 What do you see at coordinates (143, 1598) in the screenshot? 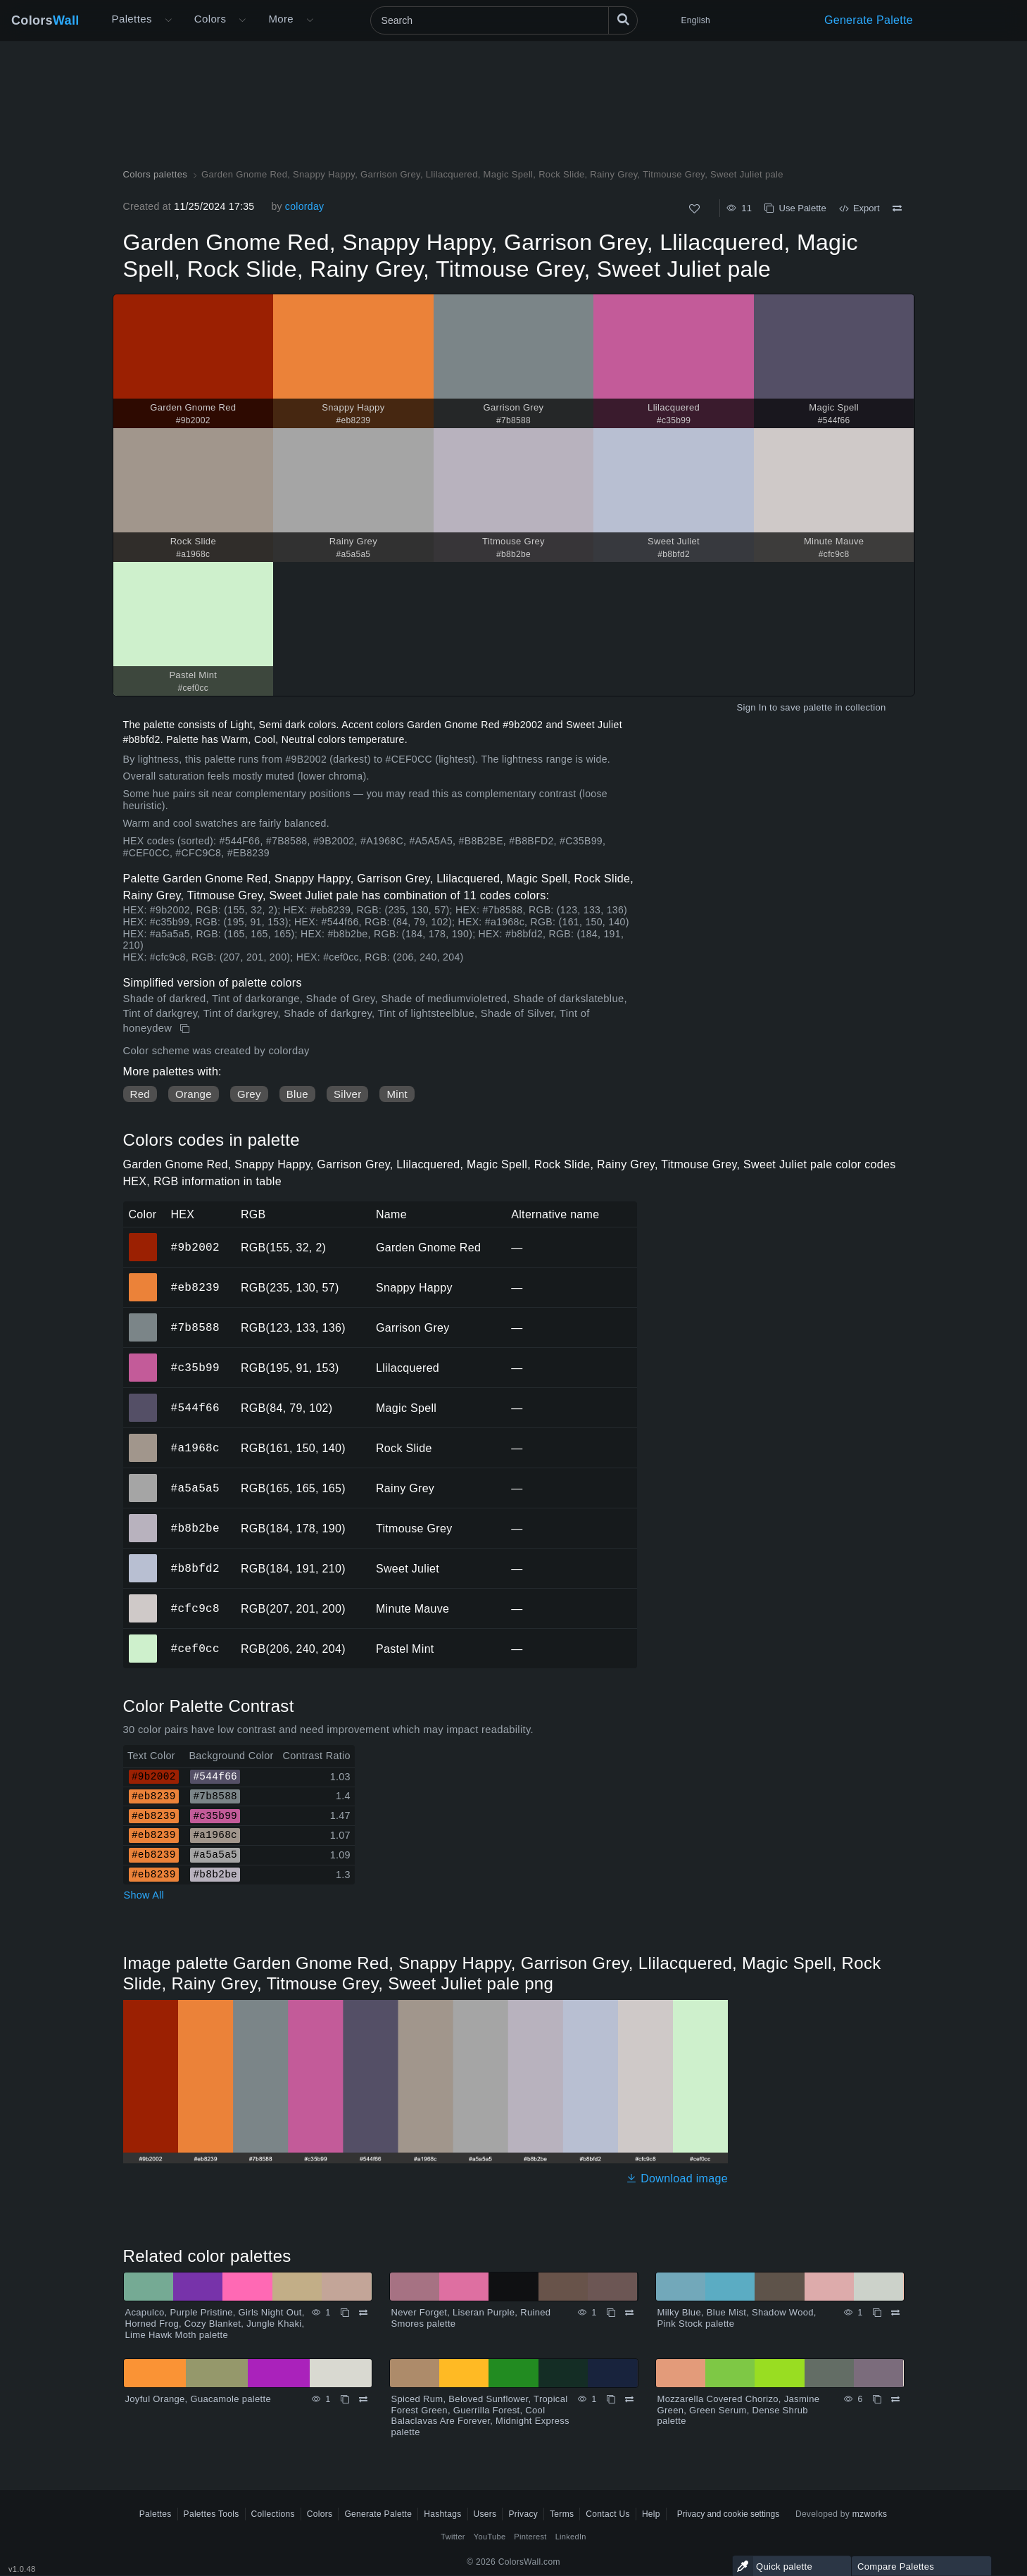
I see `#cfc9c8 [#cfc9c8 Minute Mauve HEX color]` at bounding box center [143, 1598].